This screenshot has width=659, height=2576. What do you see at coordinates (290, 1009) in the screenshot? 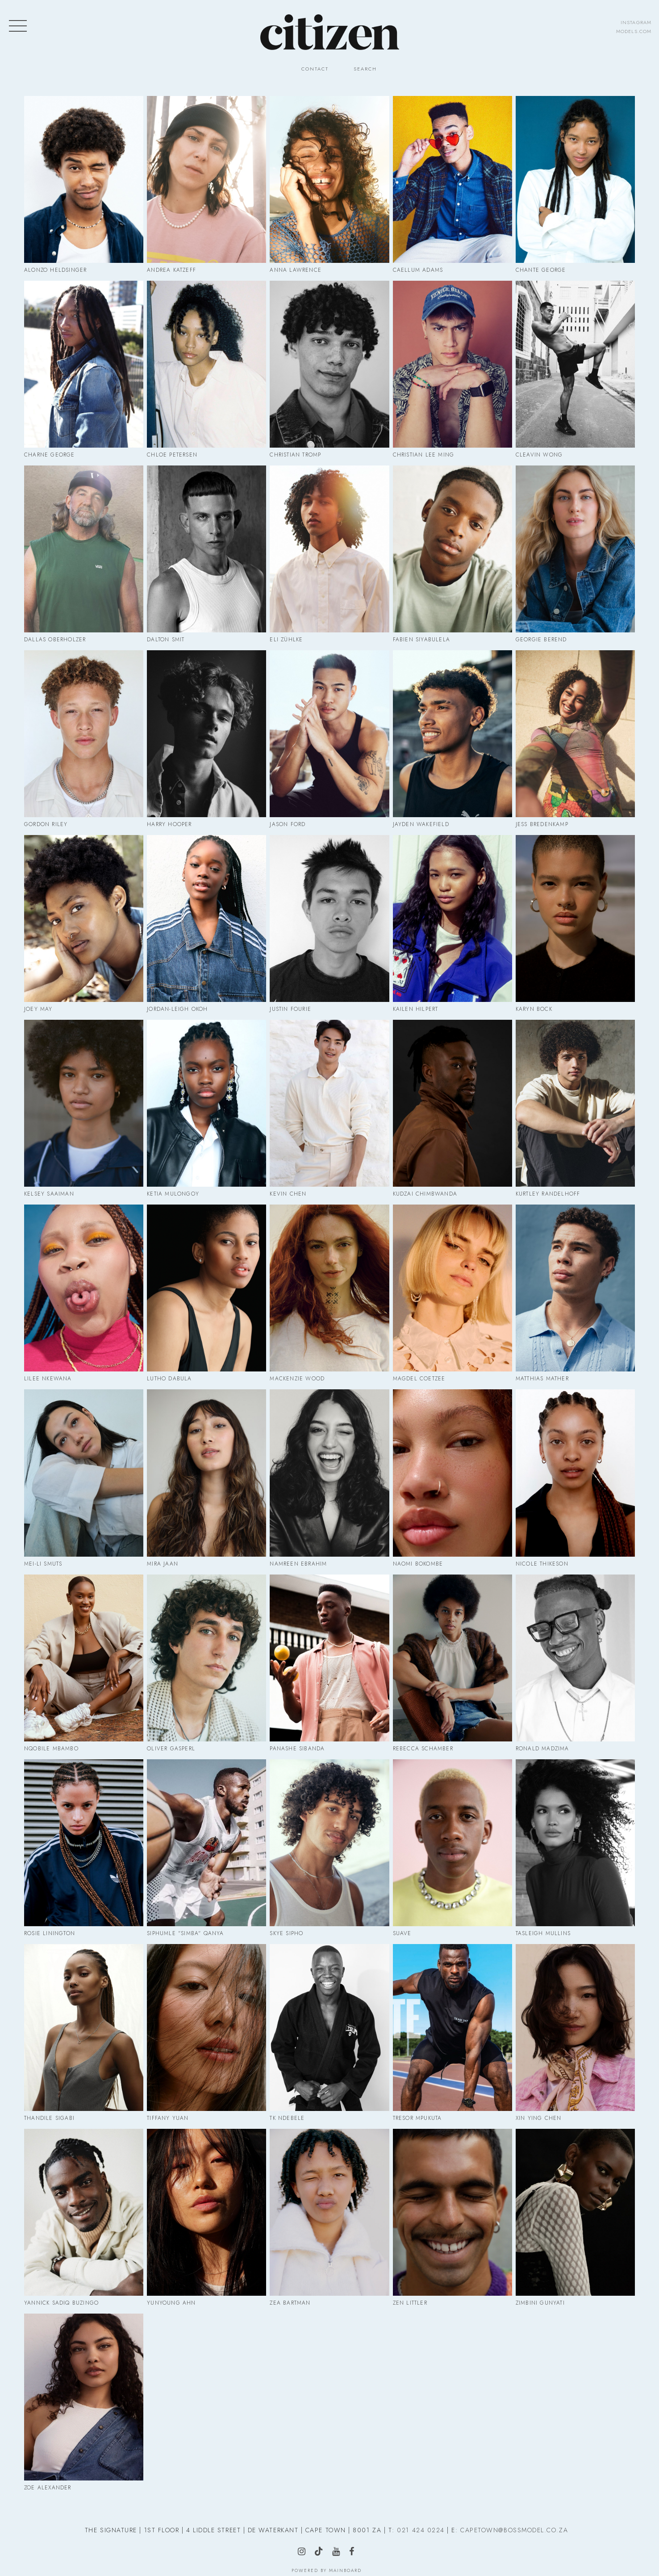
I see `Justin Fourie` at bounding box center [290, 1009].